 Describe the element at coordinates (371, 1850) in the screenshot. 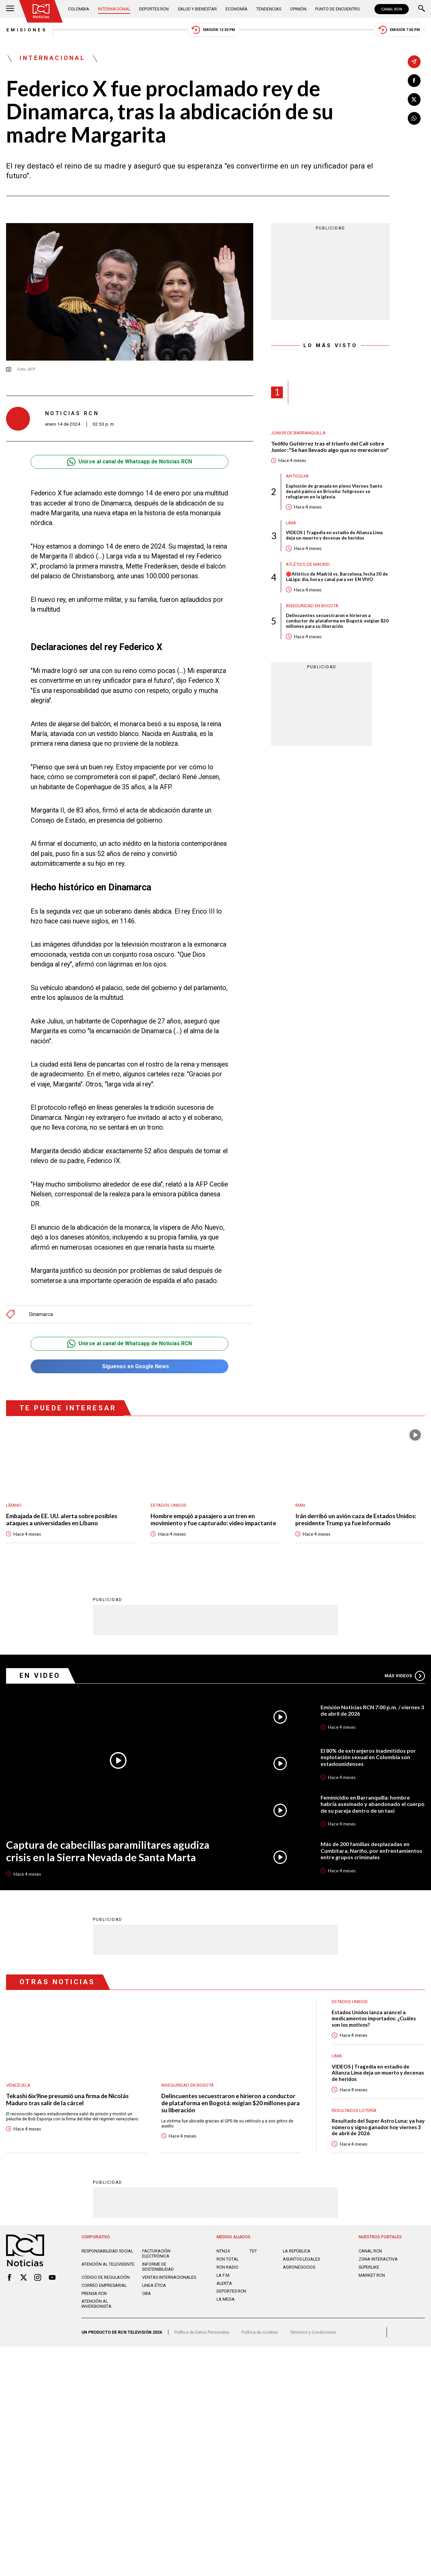

I see `Más de 200 familias desplazadas en Cumbitara, Nariño, por enfrentamientos entre grupos criminales` at that location.